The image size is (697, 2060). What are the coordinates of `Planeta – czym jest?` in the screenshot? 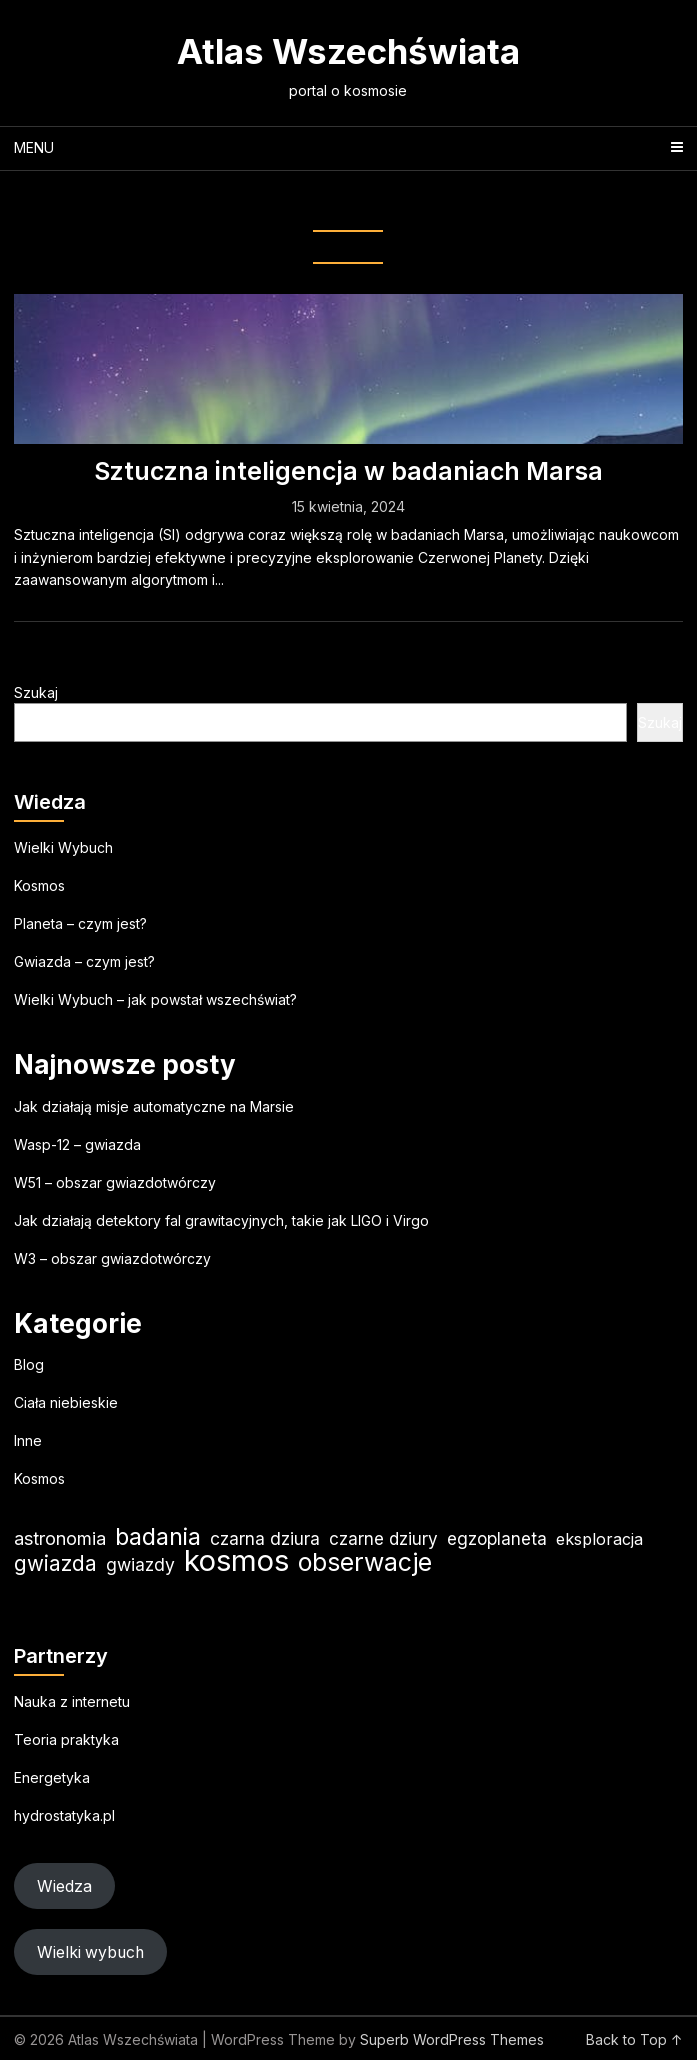 It's located at (80, 923).